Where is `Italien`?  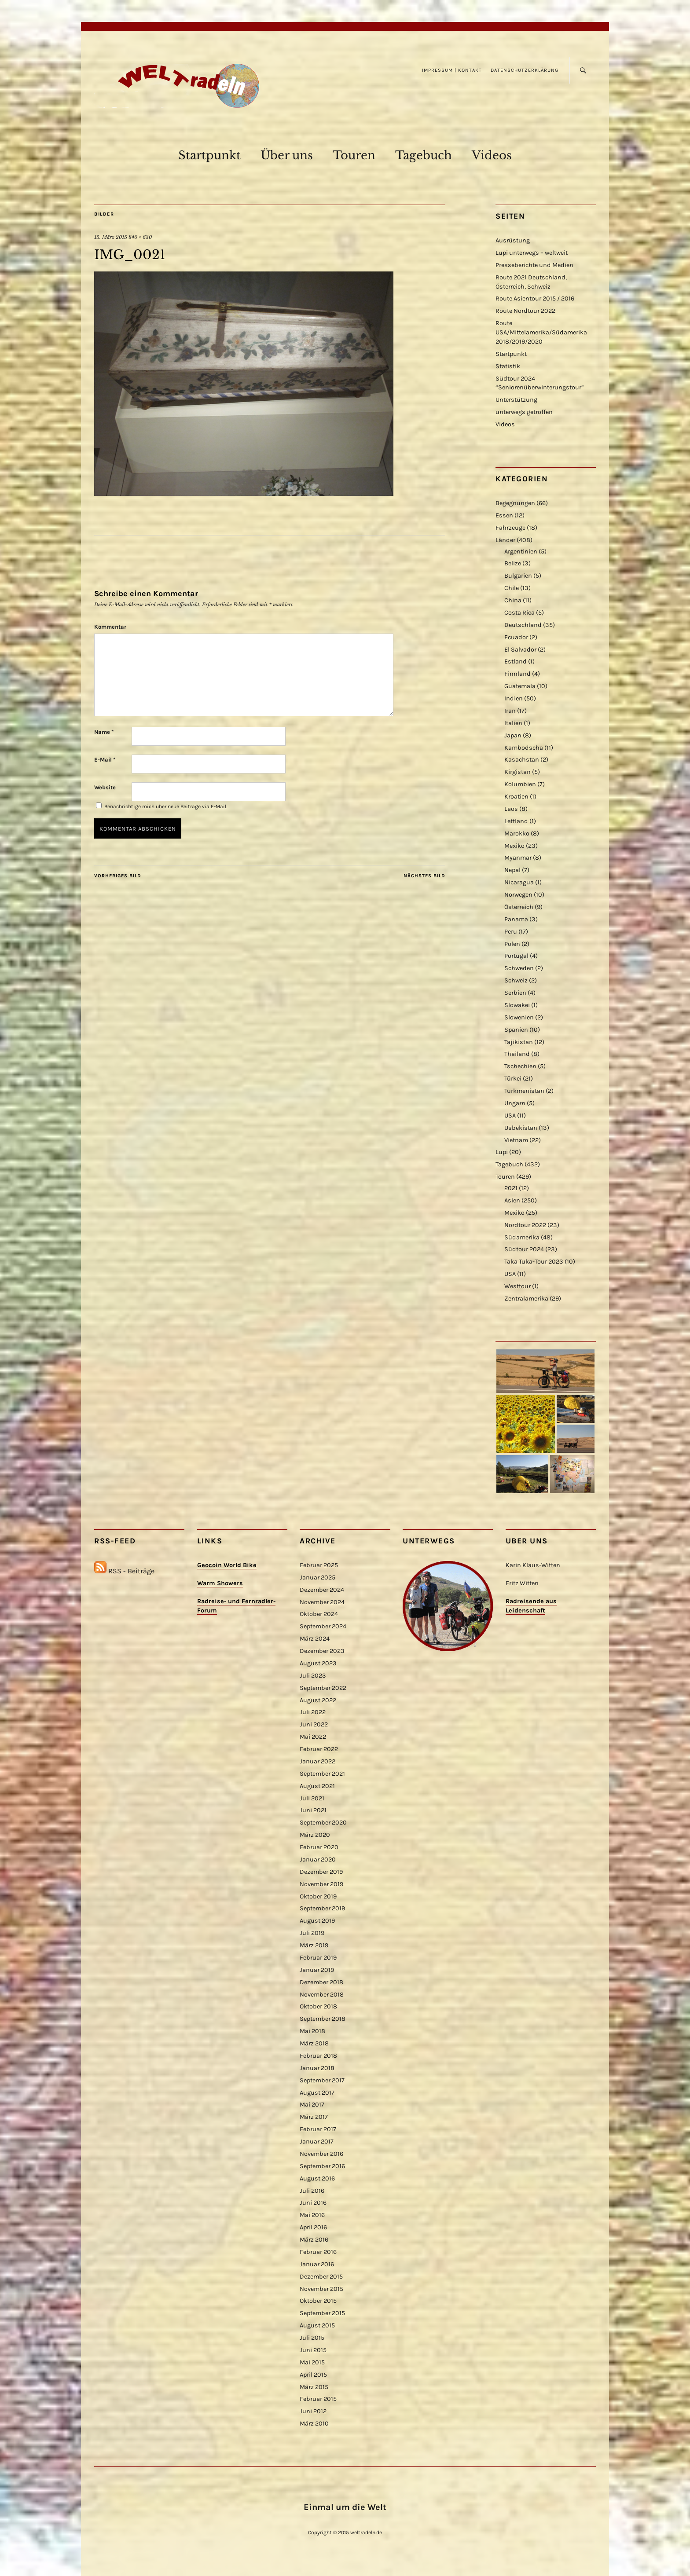
Italien is located at coordinates (513, 723).